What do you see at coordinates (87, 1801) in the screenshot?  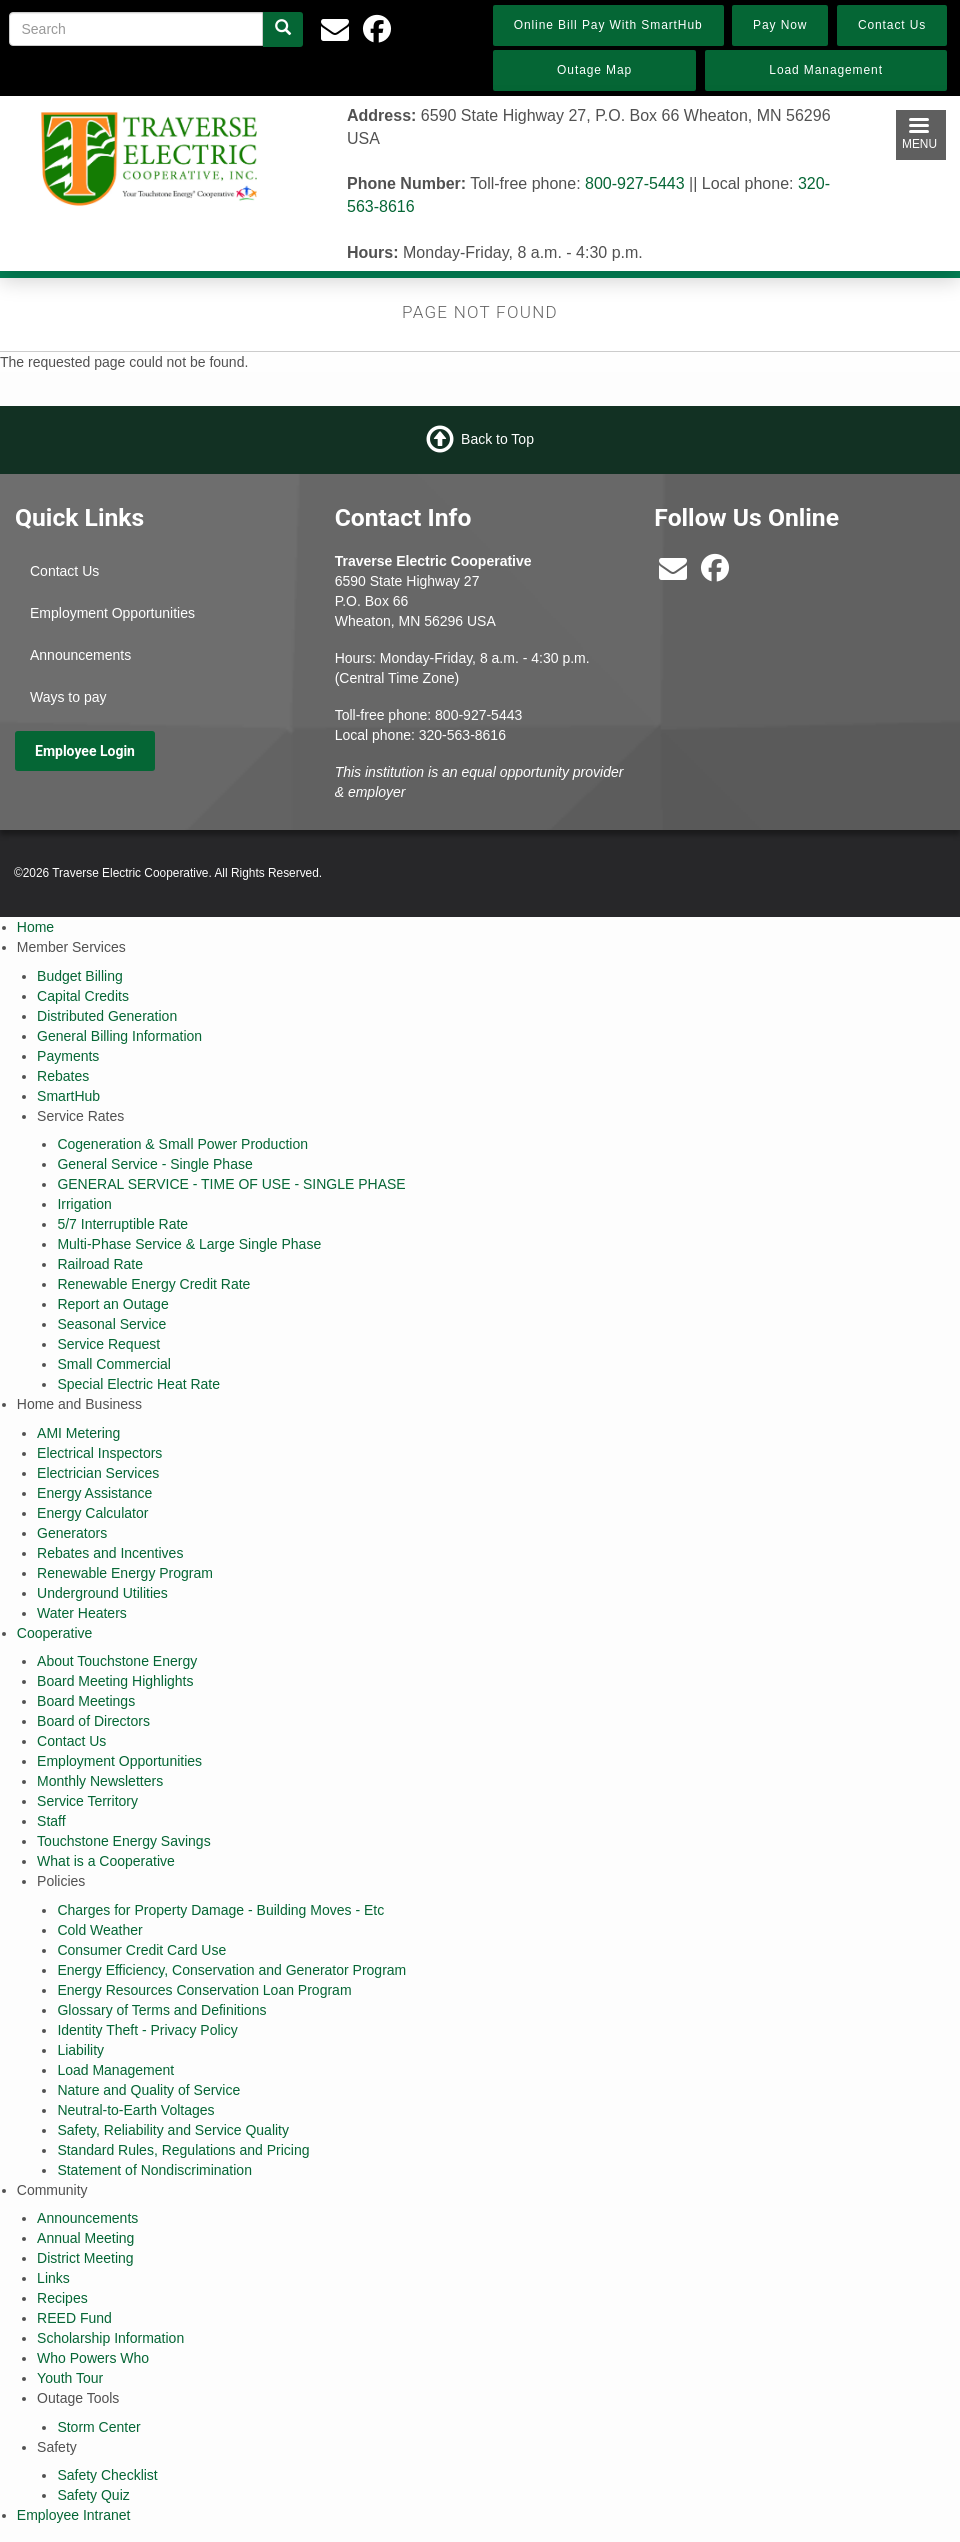 I see `Service Territory` at bounding box center [87, 1801].